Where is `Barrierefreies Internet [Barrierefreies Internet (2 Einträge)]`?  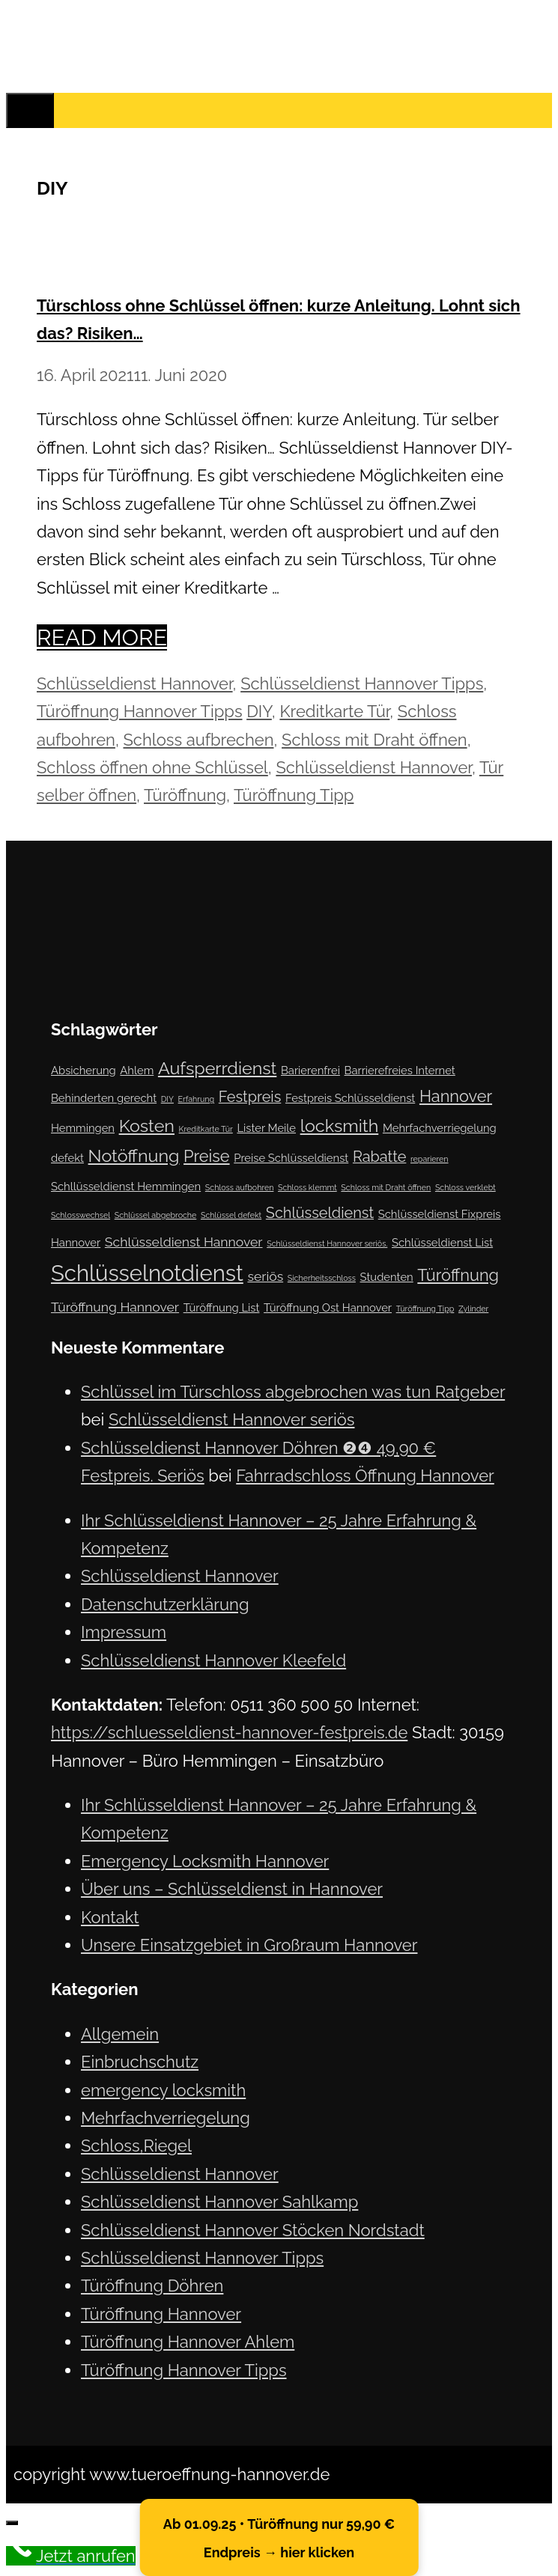 Barrierefreies Internet [Barrierefreies Internet (2 Einträge)] is located at coordinates (400, 1070).